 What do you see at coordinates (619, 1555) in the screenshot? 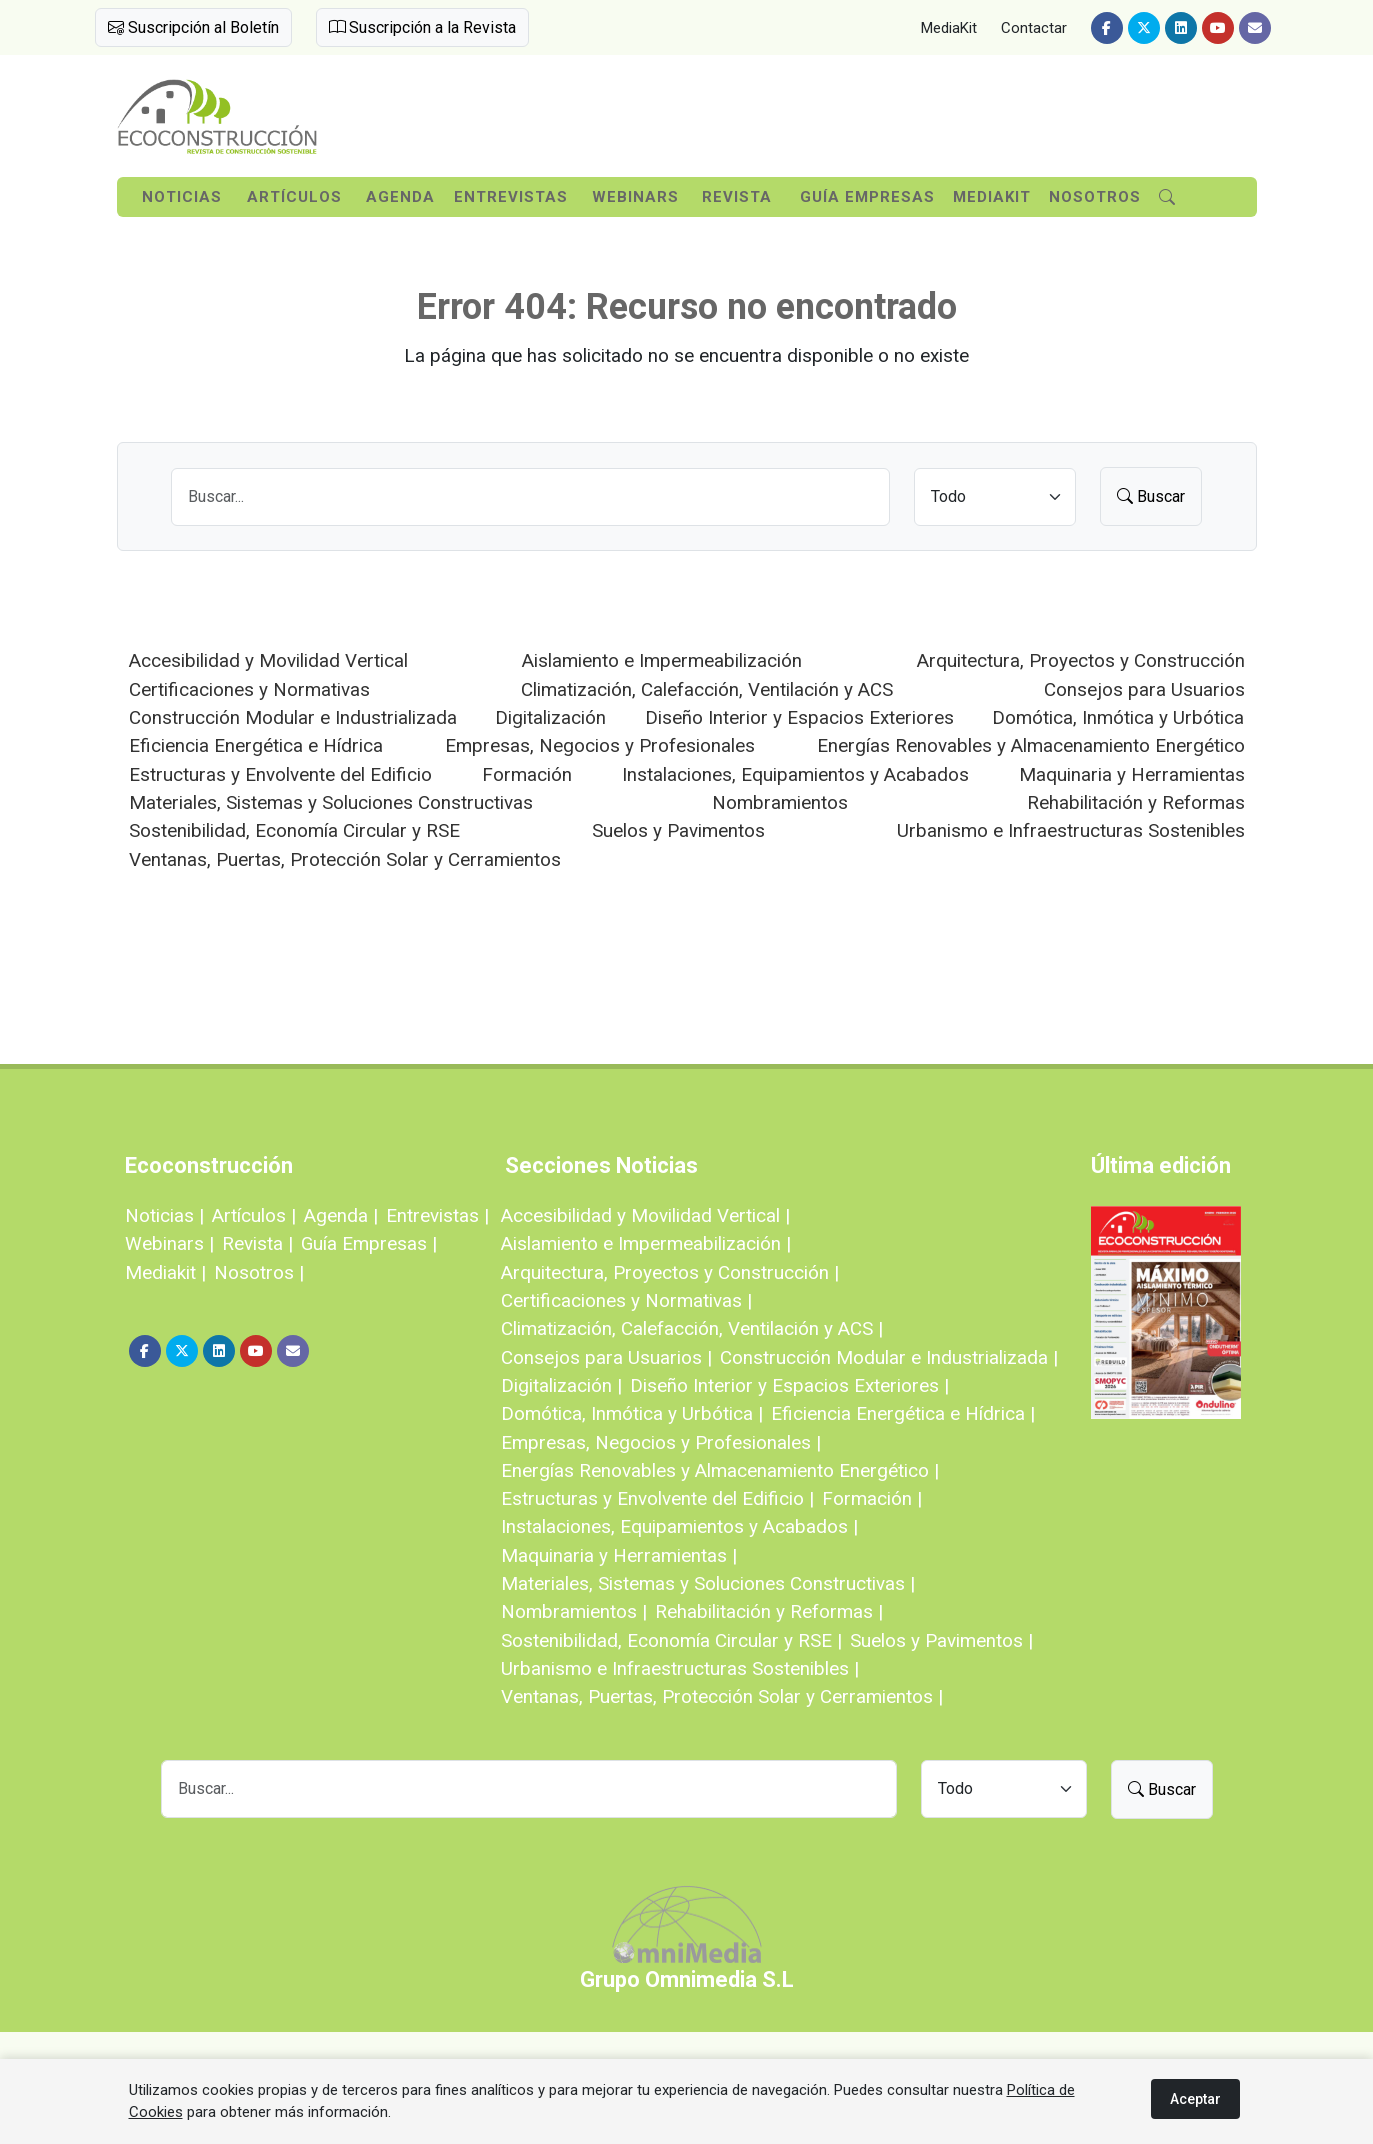
I see `Maquinaria y Herramientas |` at bounding box center [619, 1555].